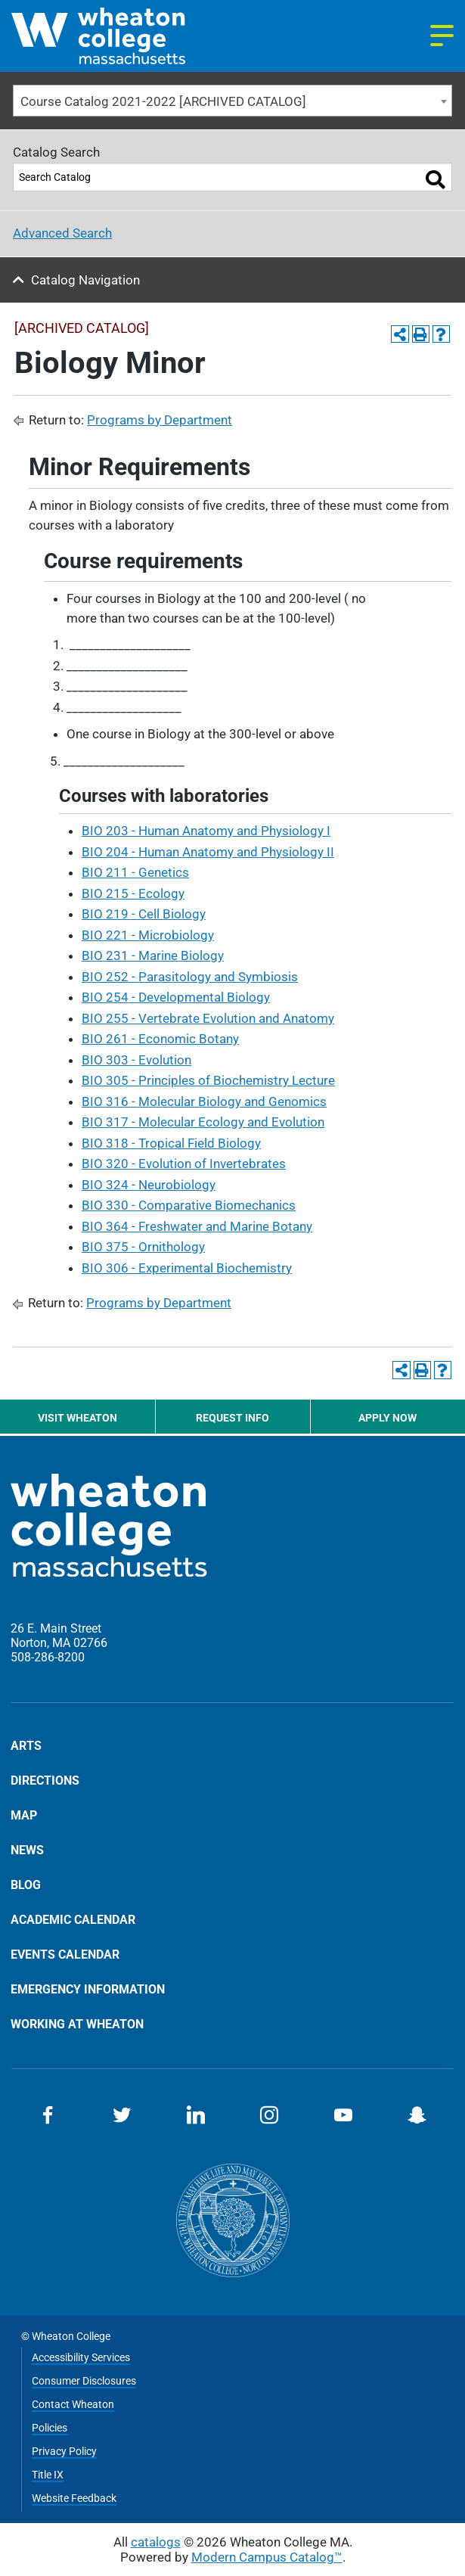 The image size is (465, 2576). What do you see at coordinates (153, 955) in the screenshot?
I see `BIO 231 - Marine Biology [View course details for BIO 231 - Marine Biology]` at bounding box center [153, 955].